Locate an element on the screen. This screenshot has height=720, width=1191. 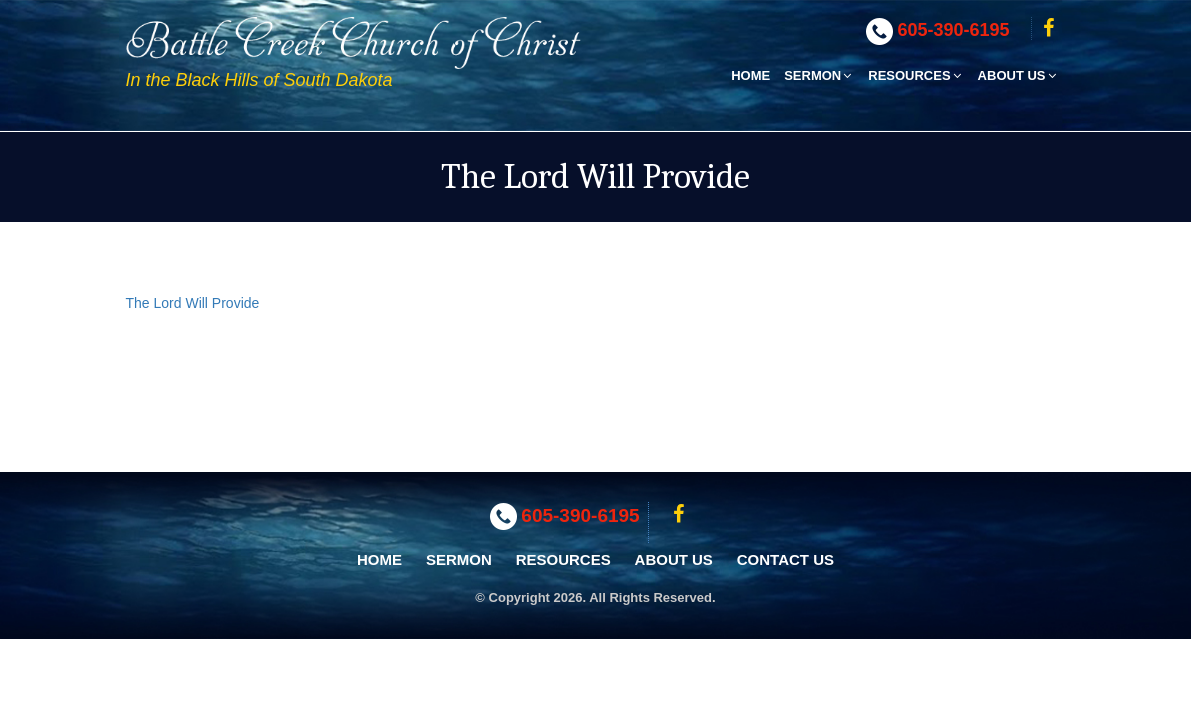
Home is located at coordinates (750, 75).